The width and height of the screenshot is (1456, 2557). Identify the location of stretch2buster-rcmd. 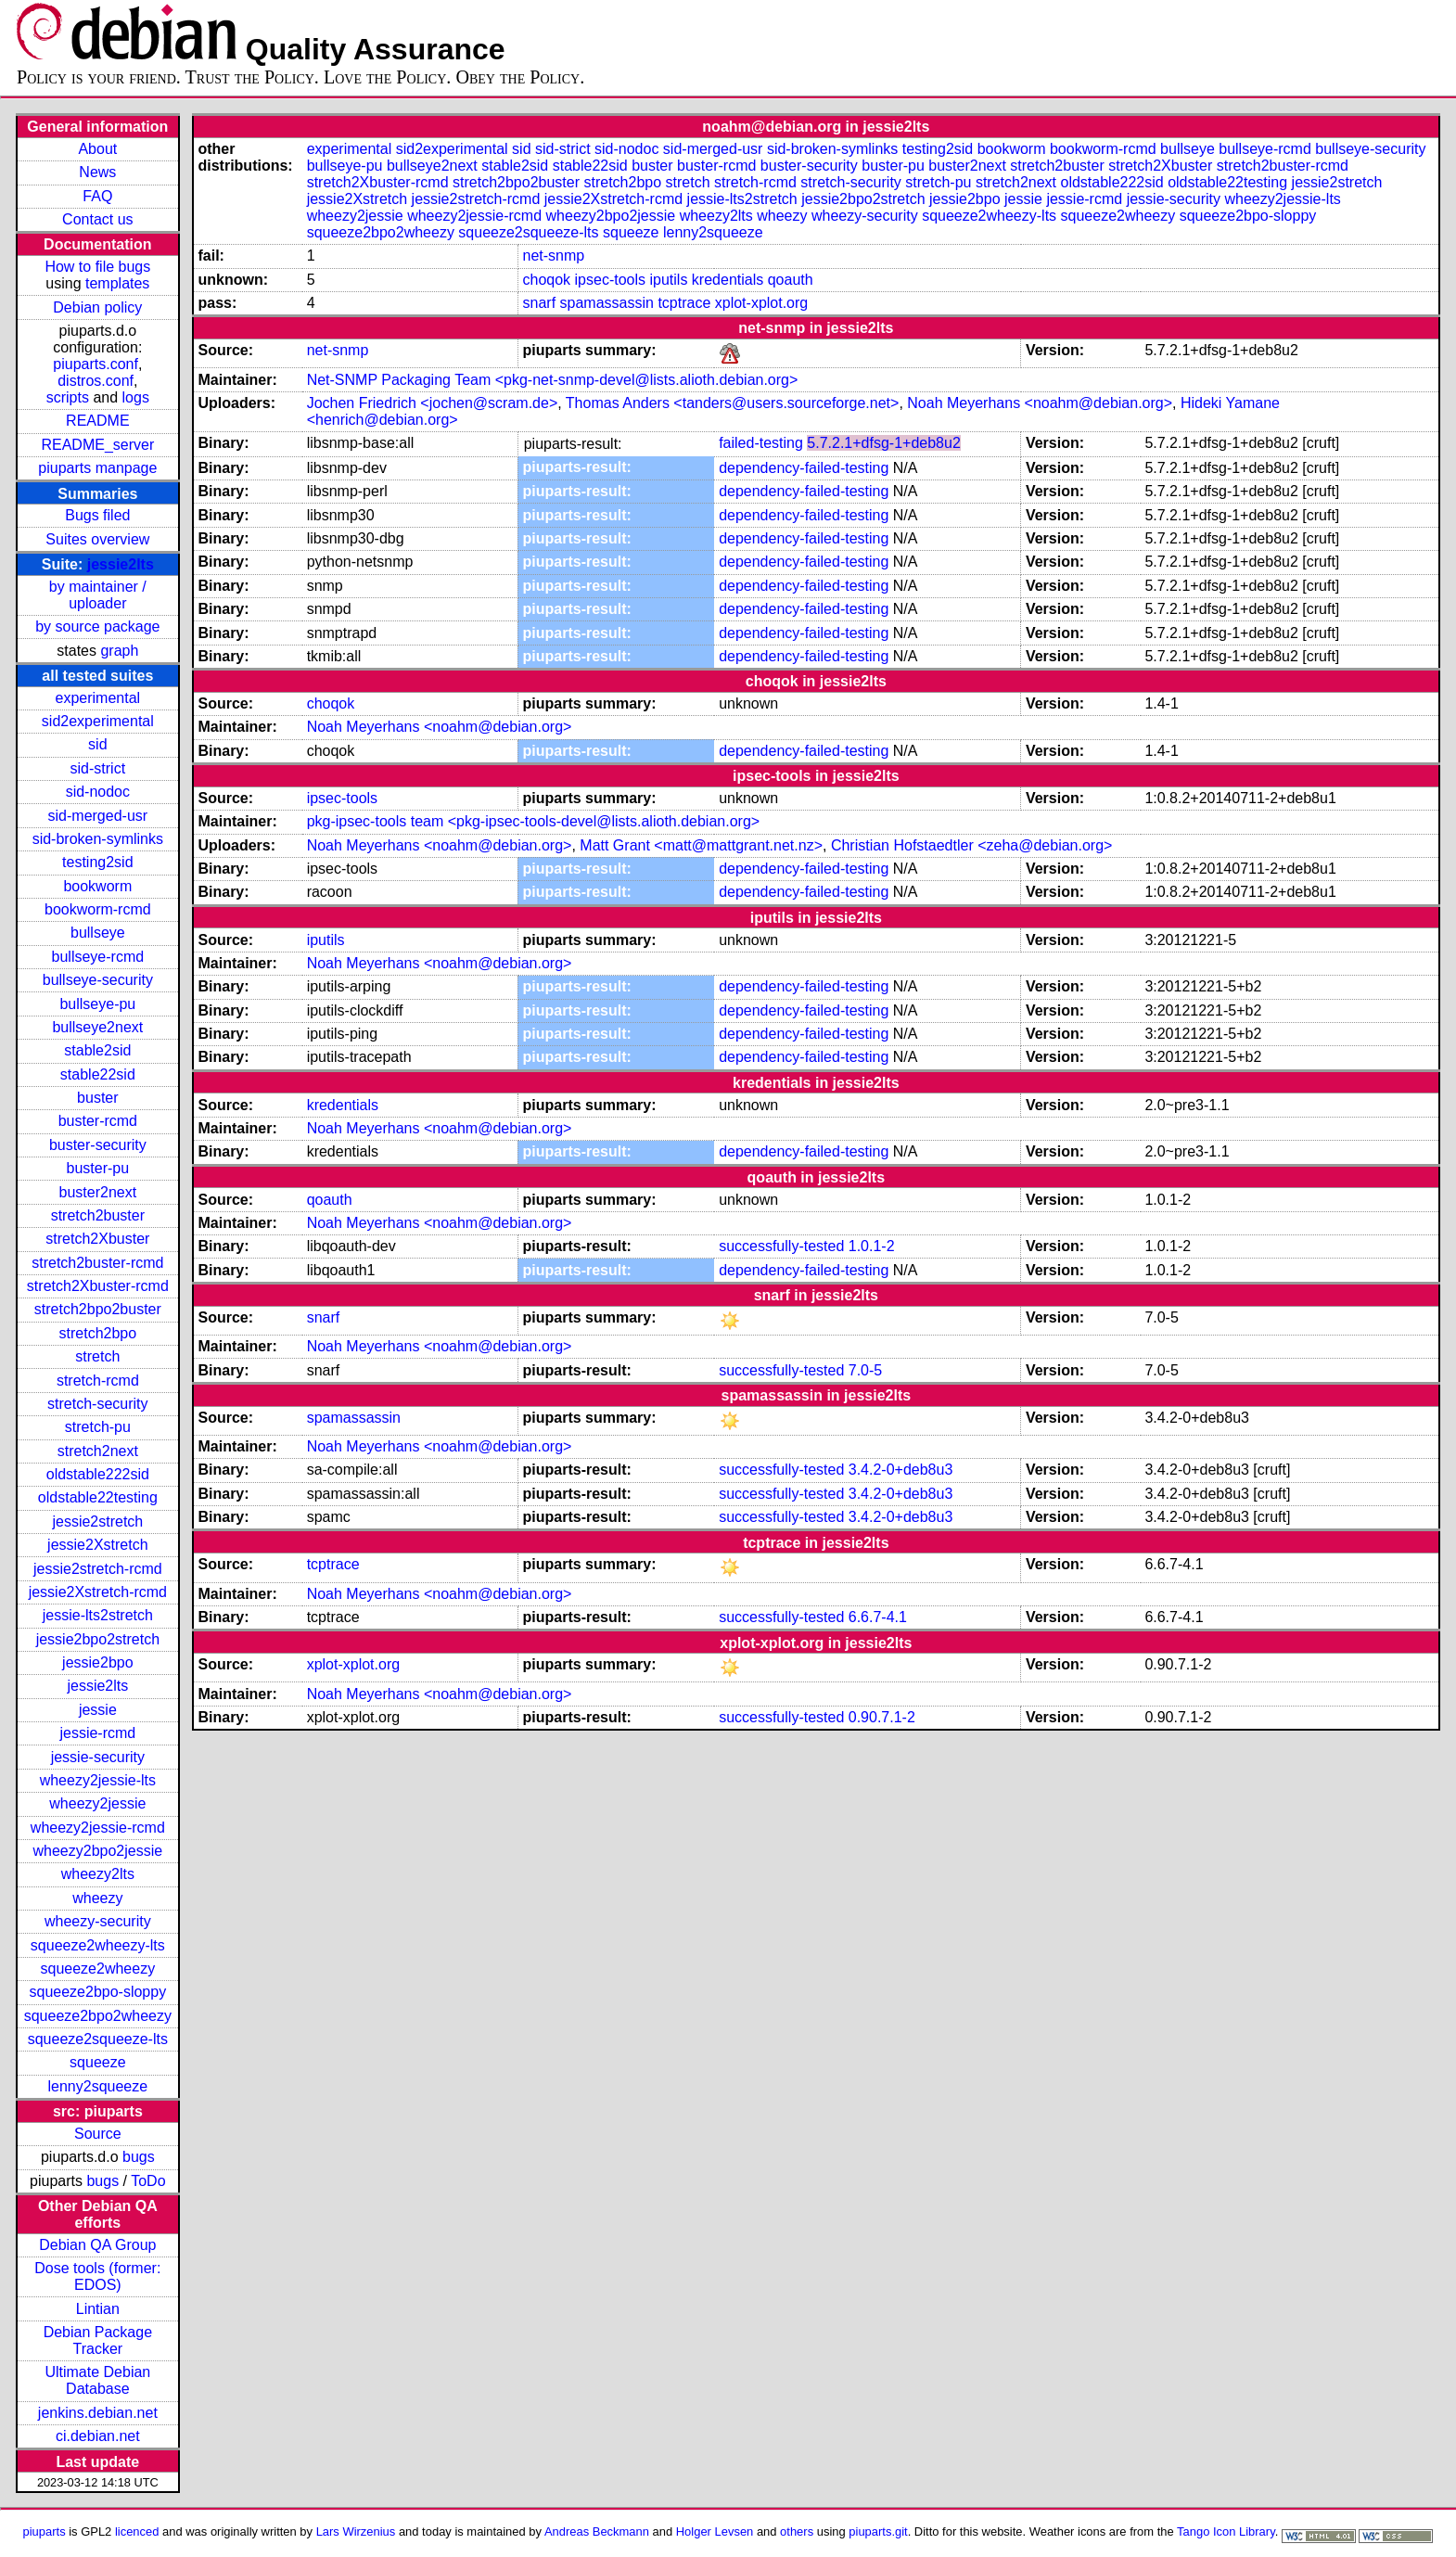
(97, 1263).